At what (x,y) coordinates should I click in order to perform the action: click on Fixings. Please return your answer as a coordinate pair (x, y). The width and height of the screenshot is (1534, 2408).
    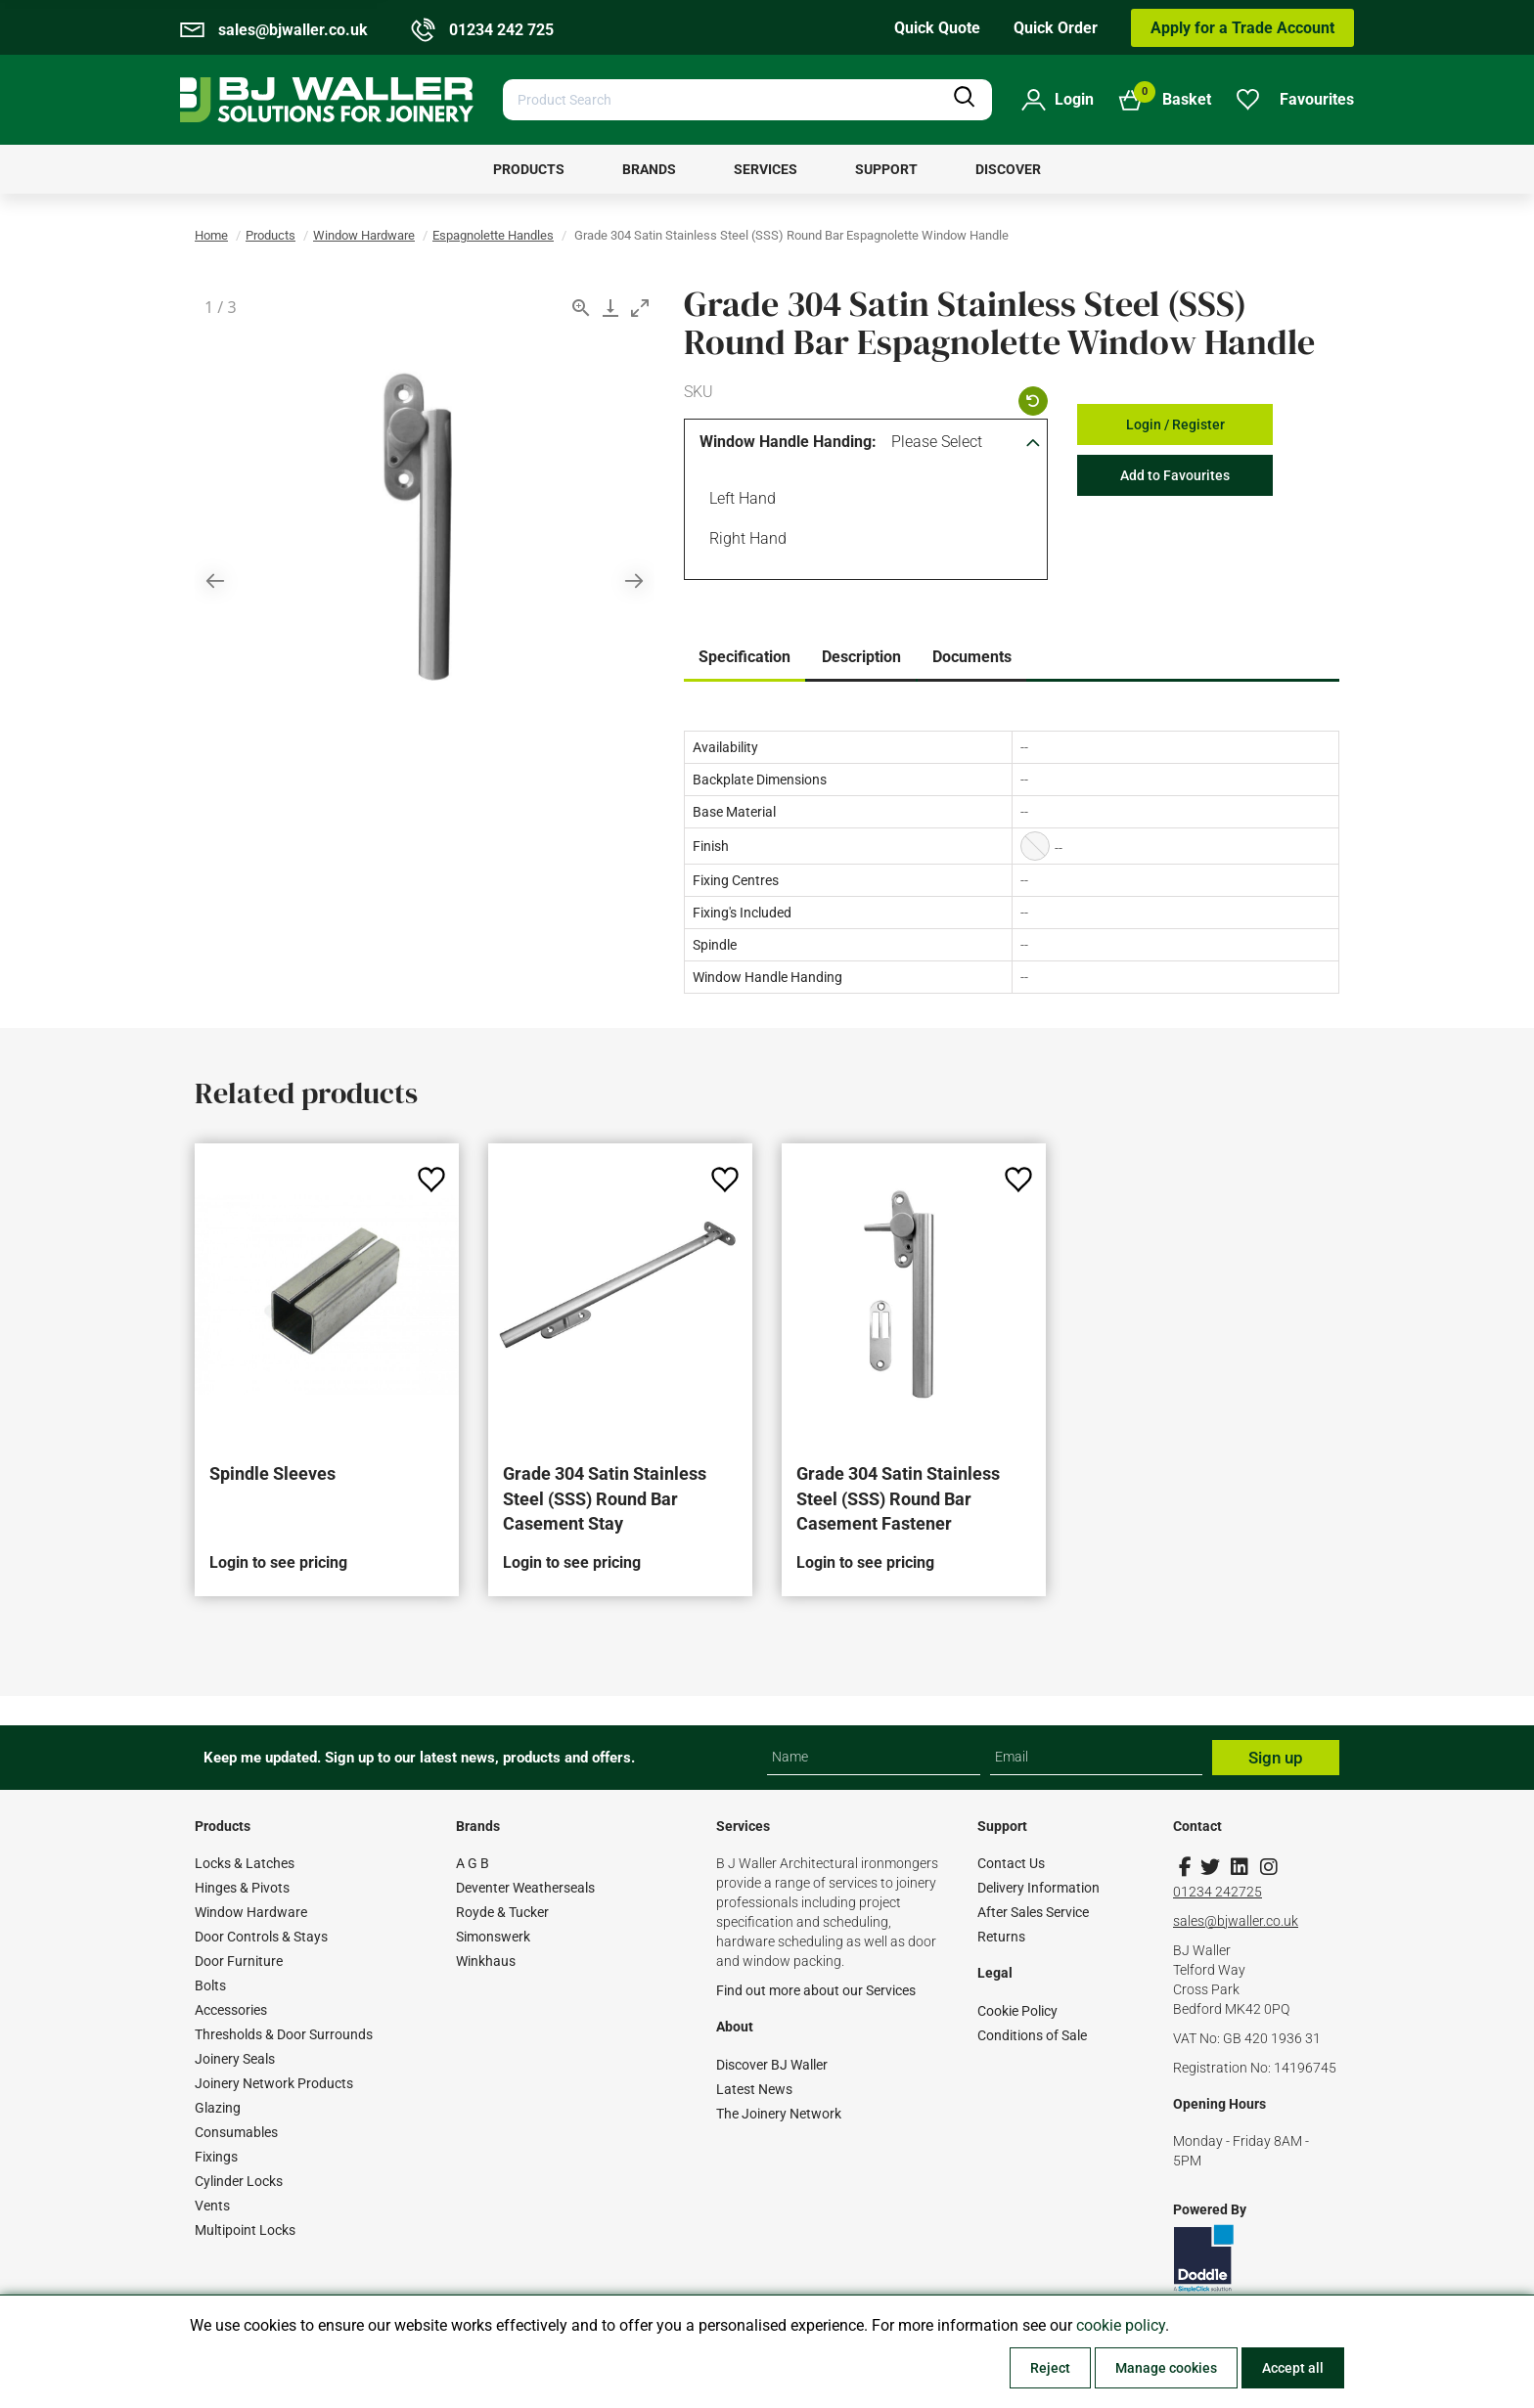
    Looking at the image, I should click on (216, 2156).